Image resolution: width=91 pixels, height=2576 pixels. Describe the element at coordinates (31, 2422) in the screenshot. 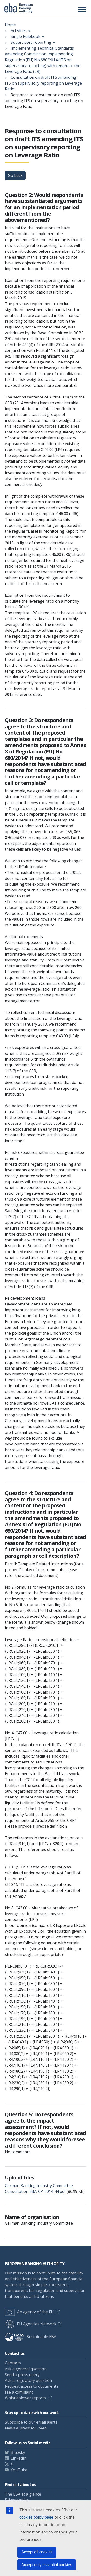

I see `Subscribe to our email alerts` at that location.